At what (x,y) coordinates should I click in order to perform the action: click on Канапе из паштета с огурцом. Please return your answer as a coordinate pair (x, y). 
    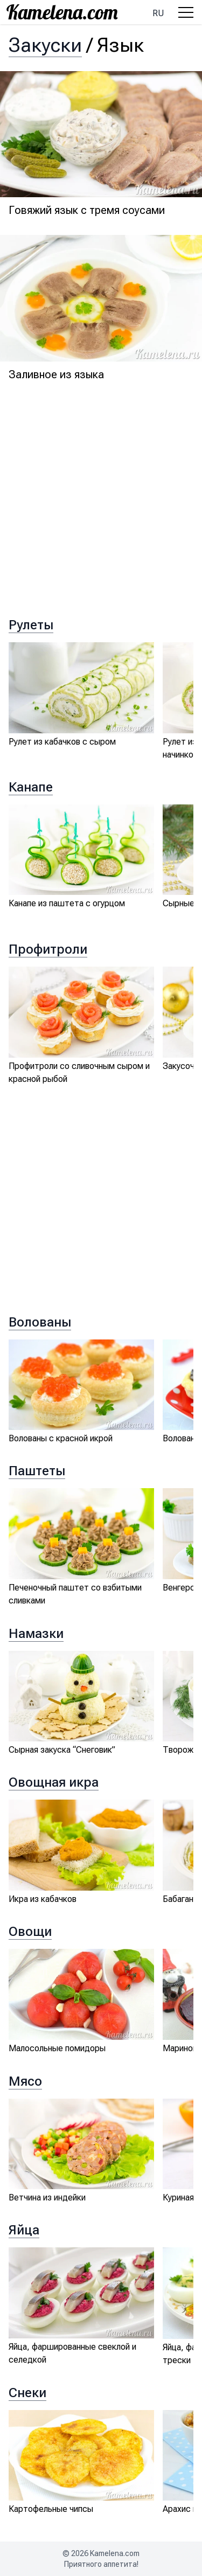
    Looking at the image, I should click on (67, 903).